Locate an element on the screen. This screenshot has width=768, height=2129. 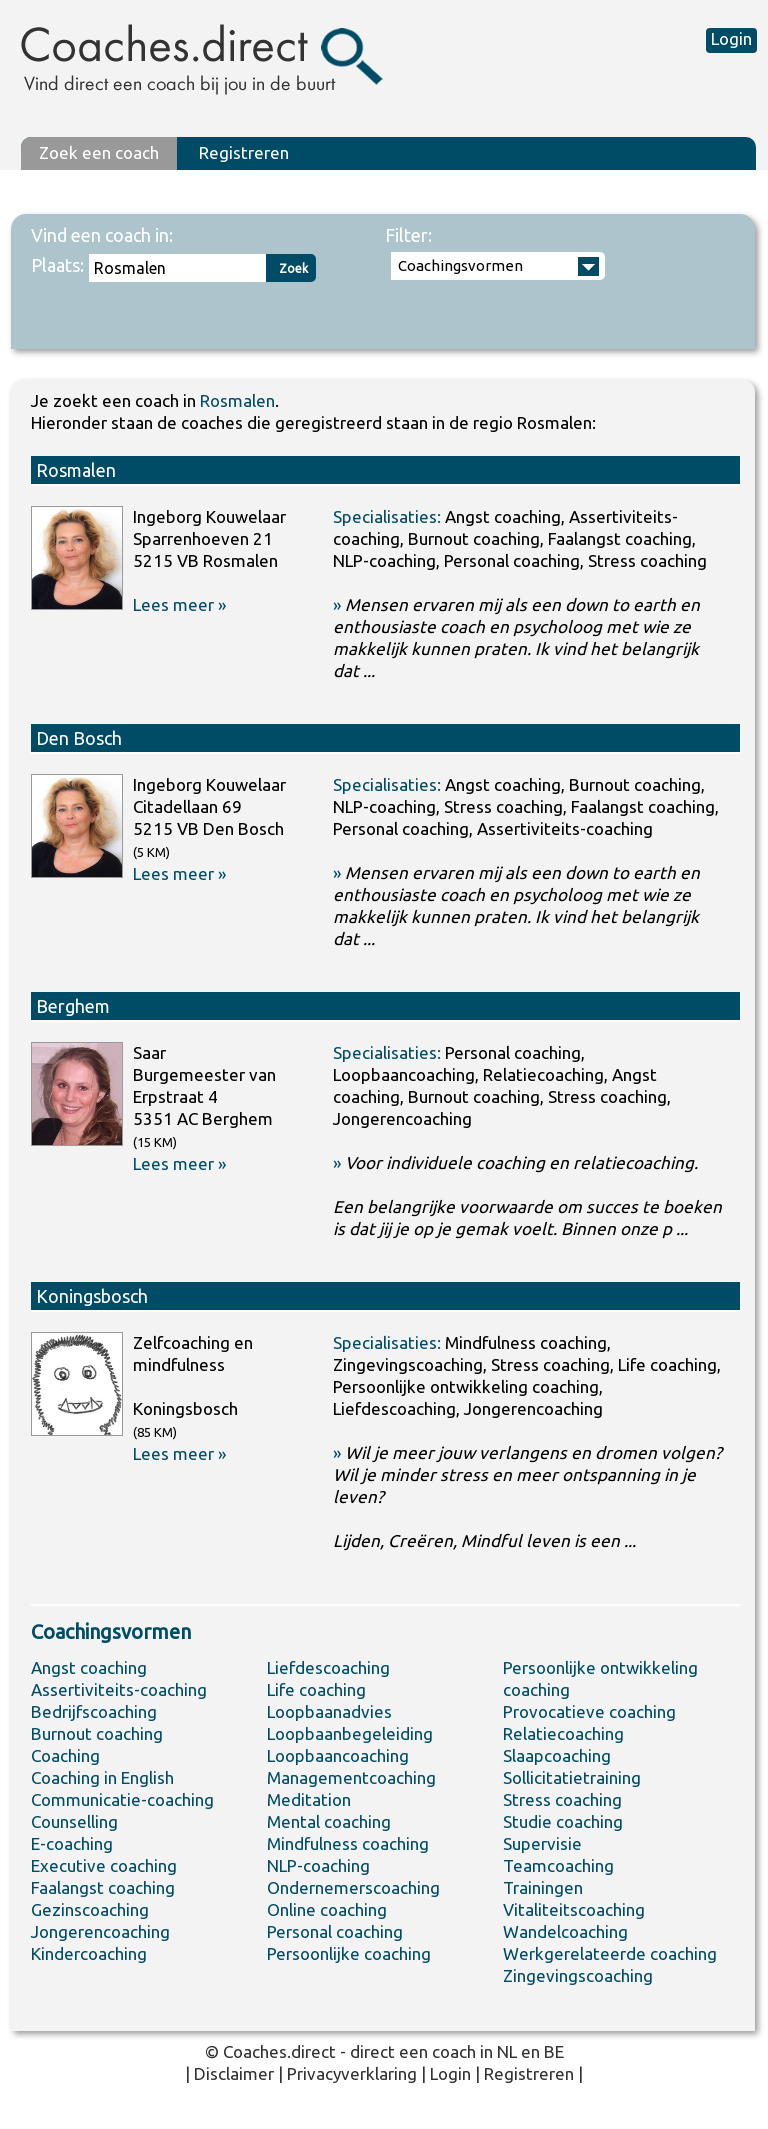
Vitaliteitscoaching is located at coordinates (574, 1909).